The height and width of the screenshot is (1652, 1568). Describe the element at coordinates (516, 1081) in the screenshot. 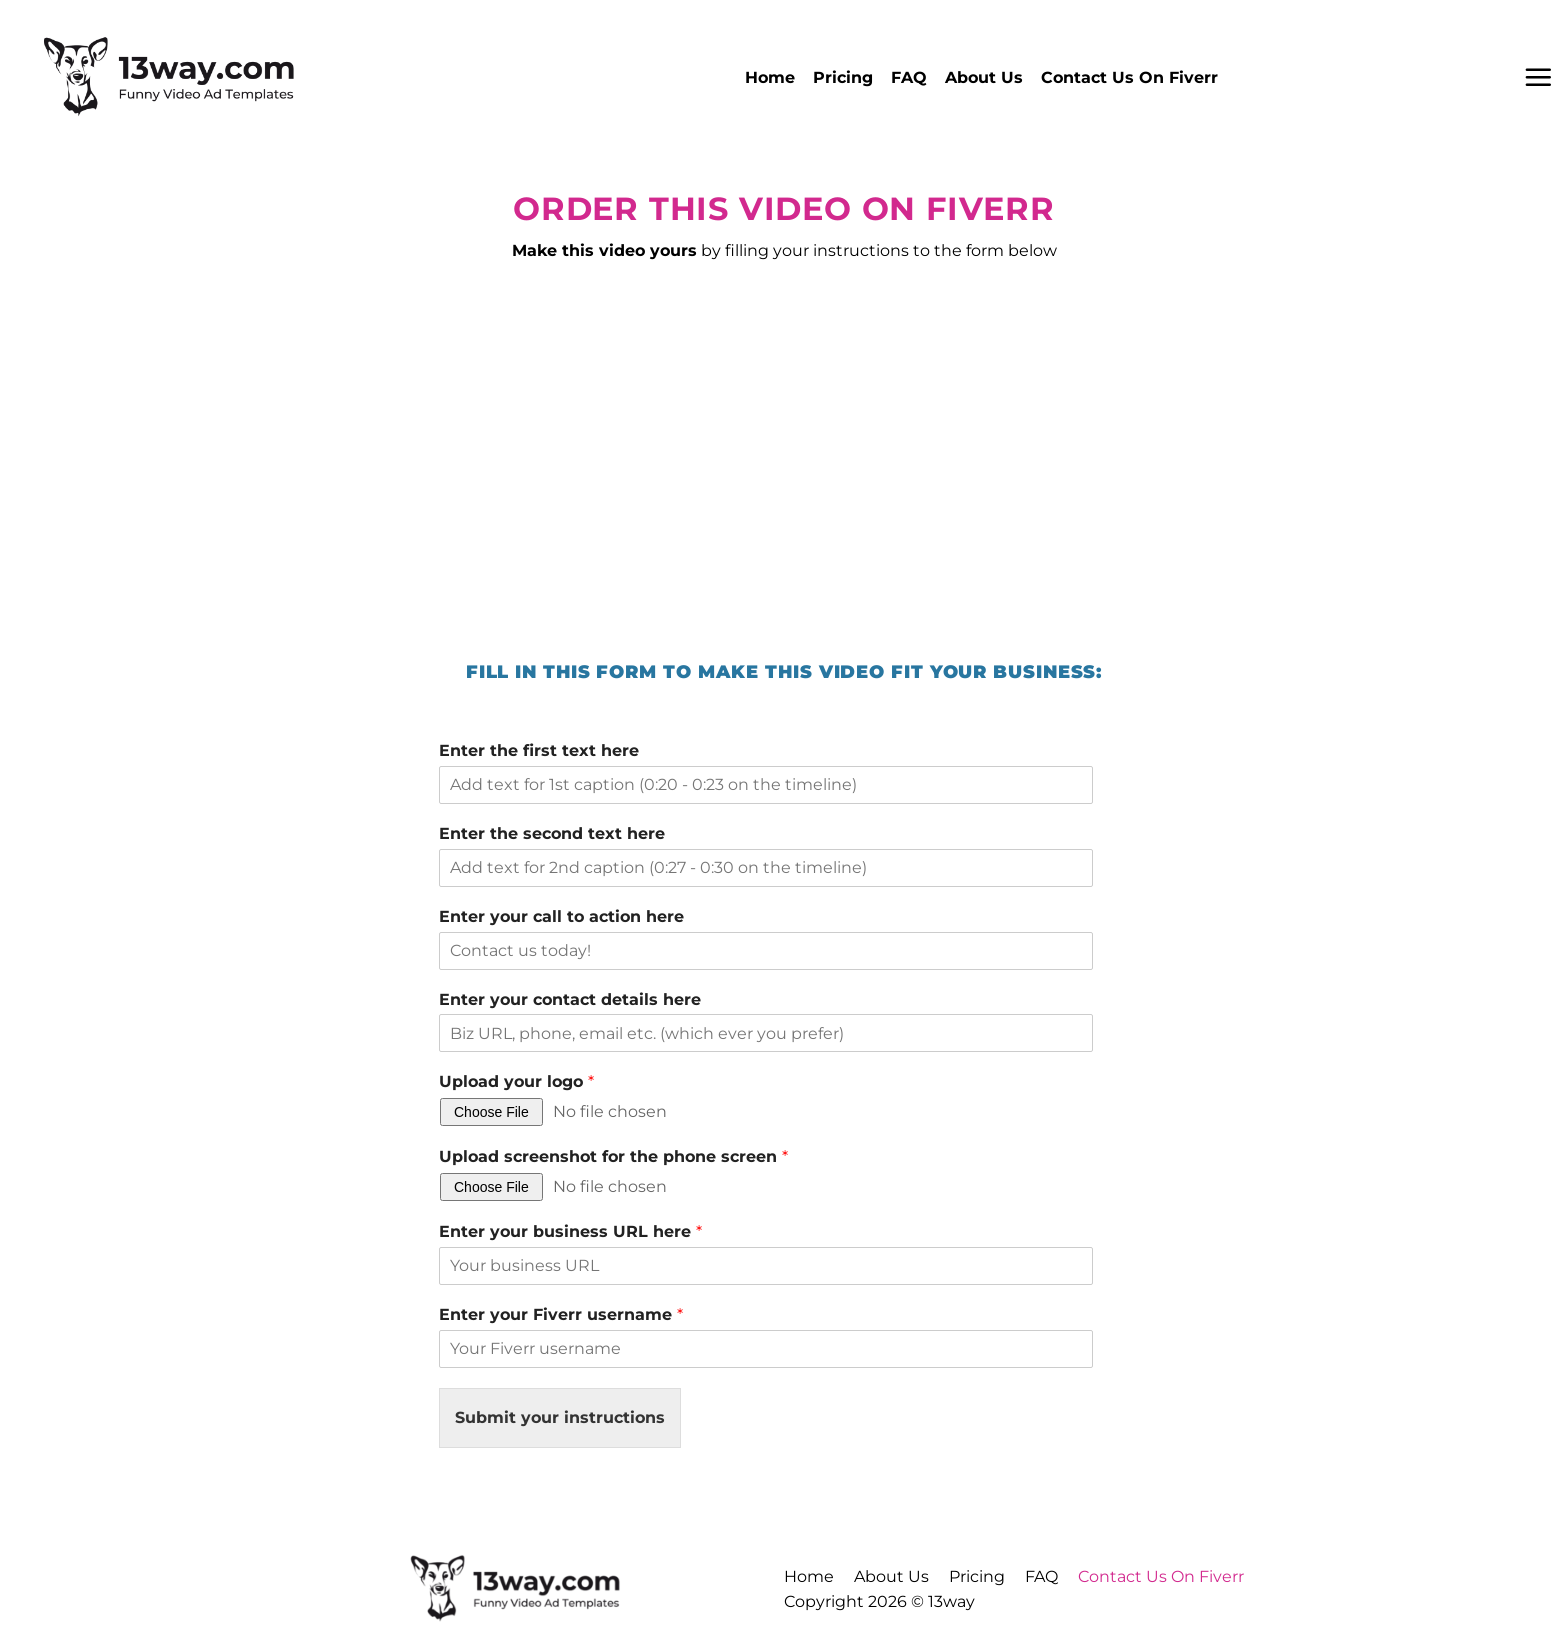

I see `Upload your logo` at that location.